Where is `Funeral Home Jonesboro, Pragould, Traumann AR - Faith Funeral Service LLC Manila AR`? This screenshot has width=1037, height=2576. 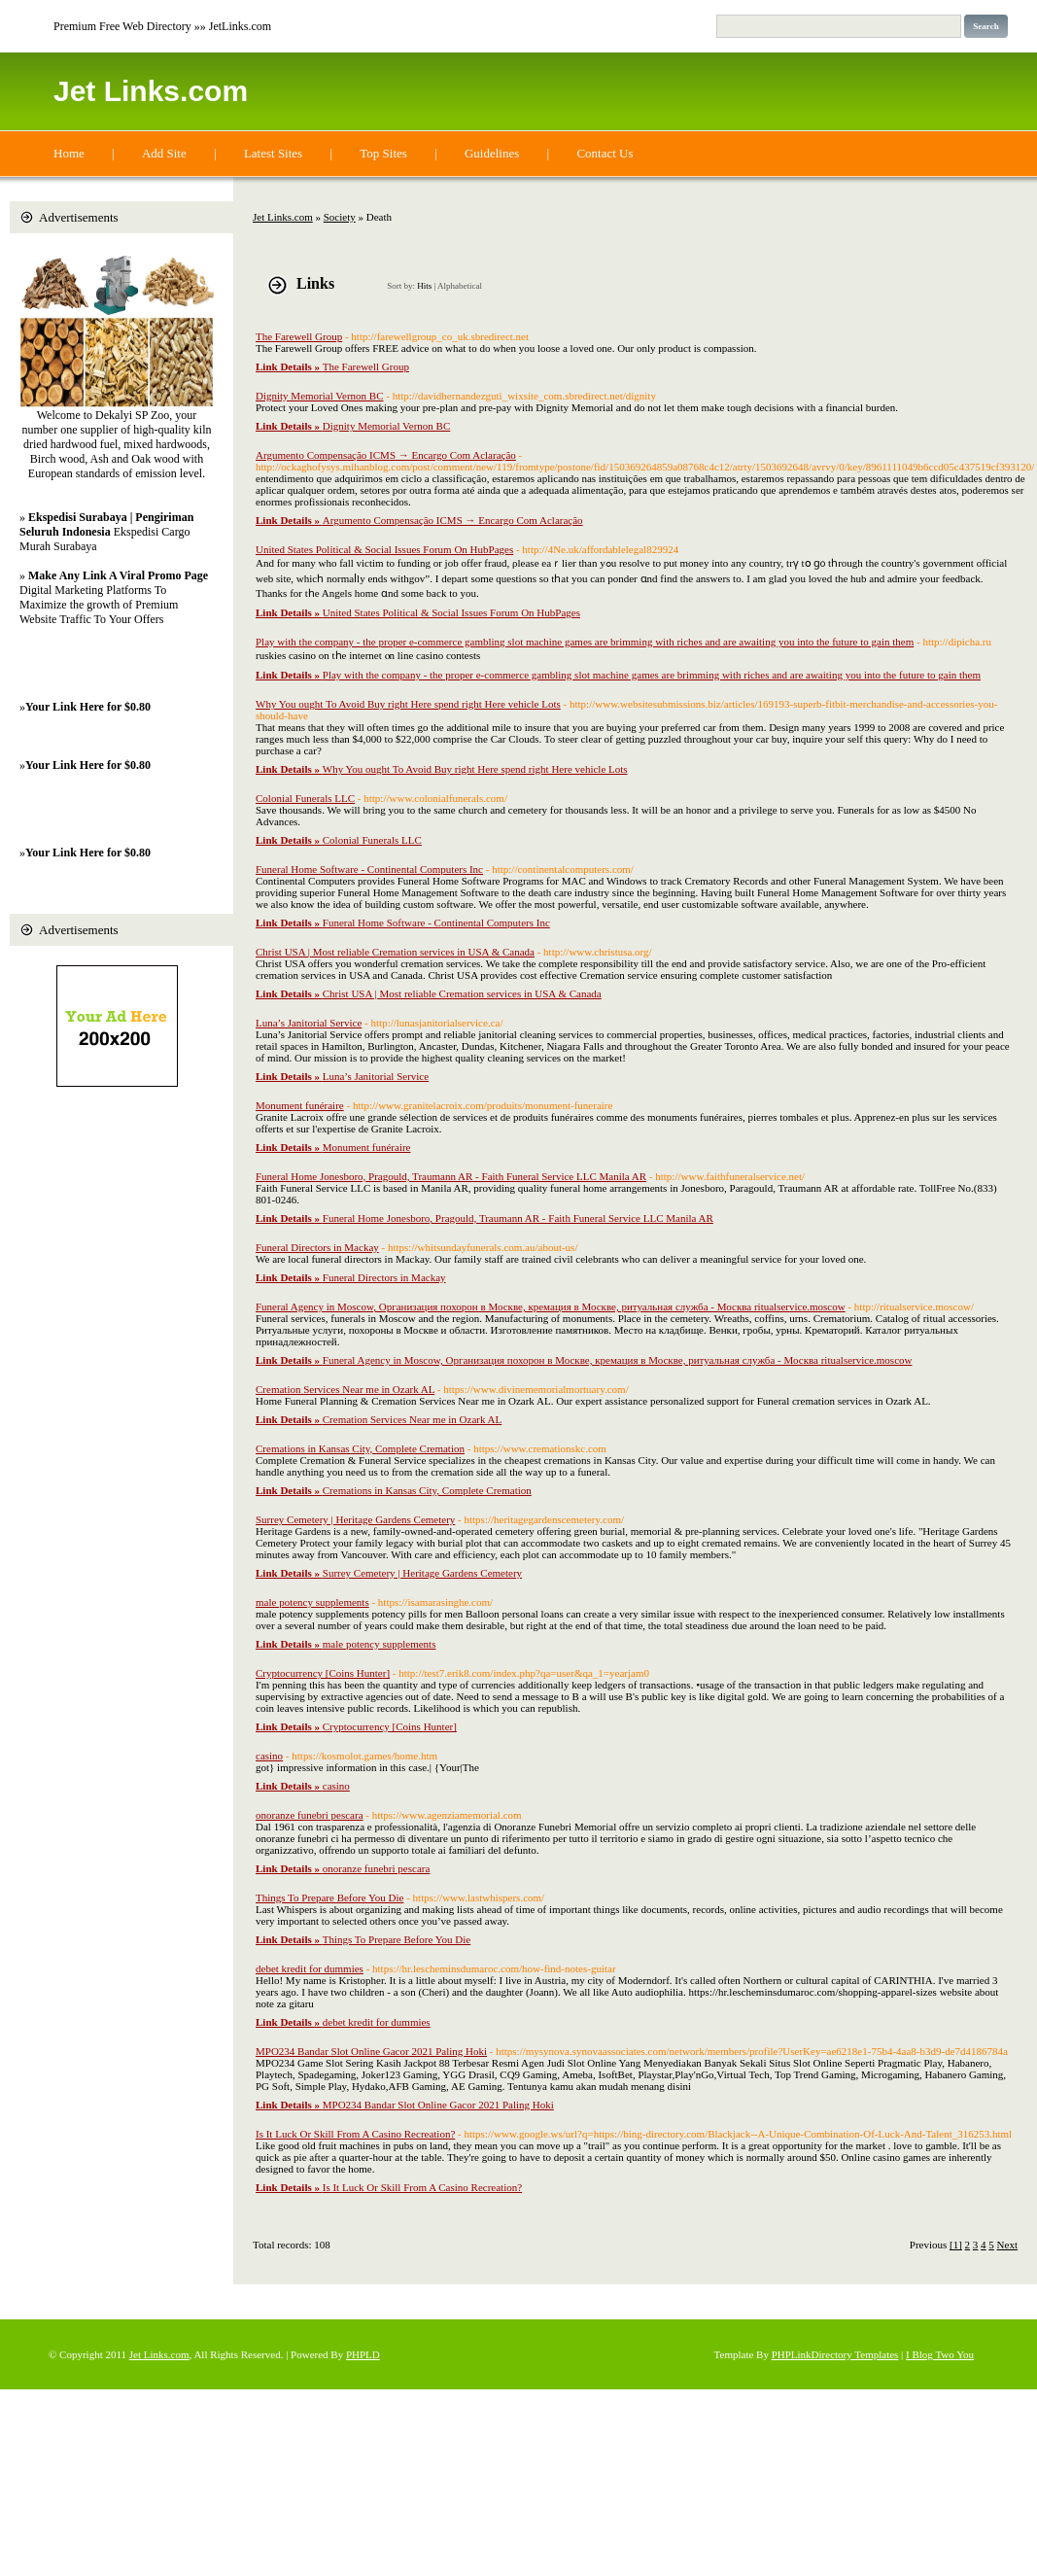
Funeral Home Jonesboro, Pragould, Traumann AR - Faith Funeral Service LLC Manila AR is located at coordinates (451, 1176).